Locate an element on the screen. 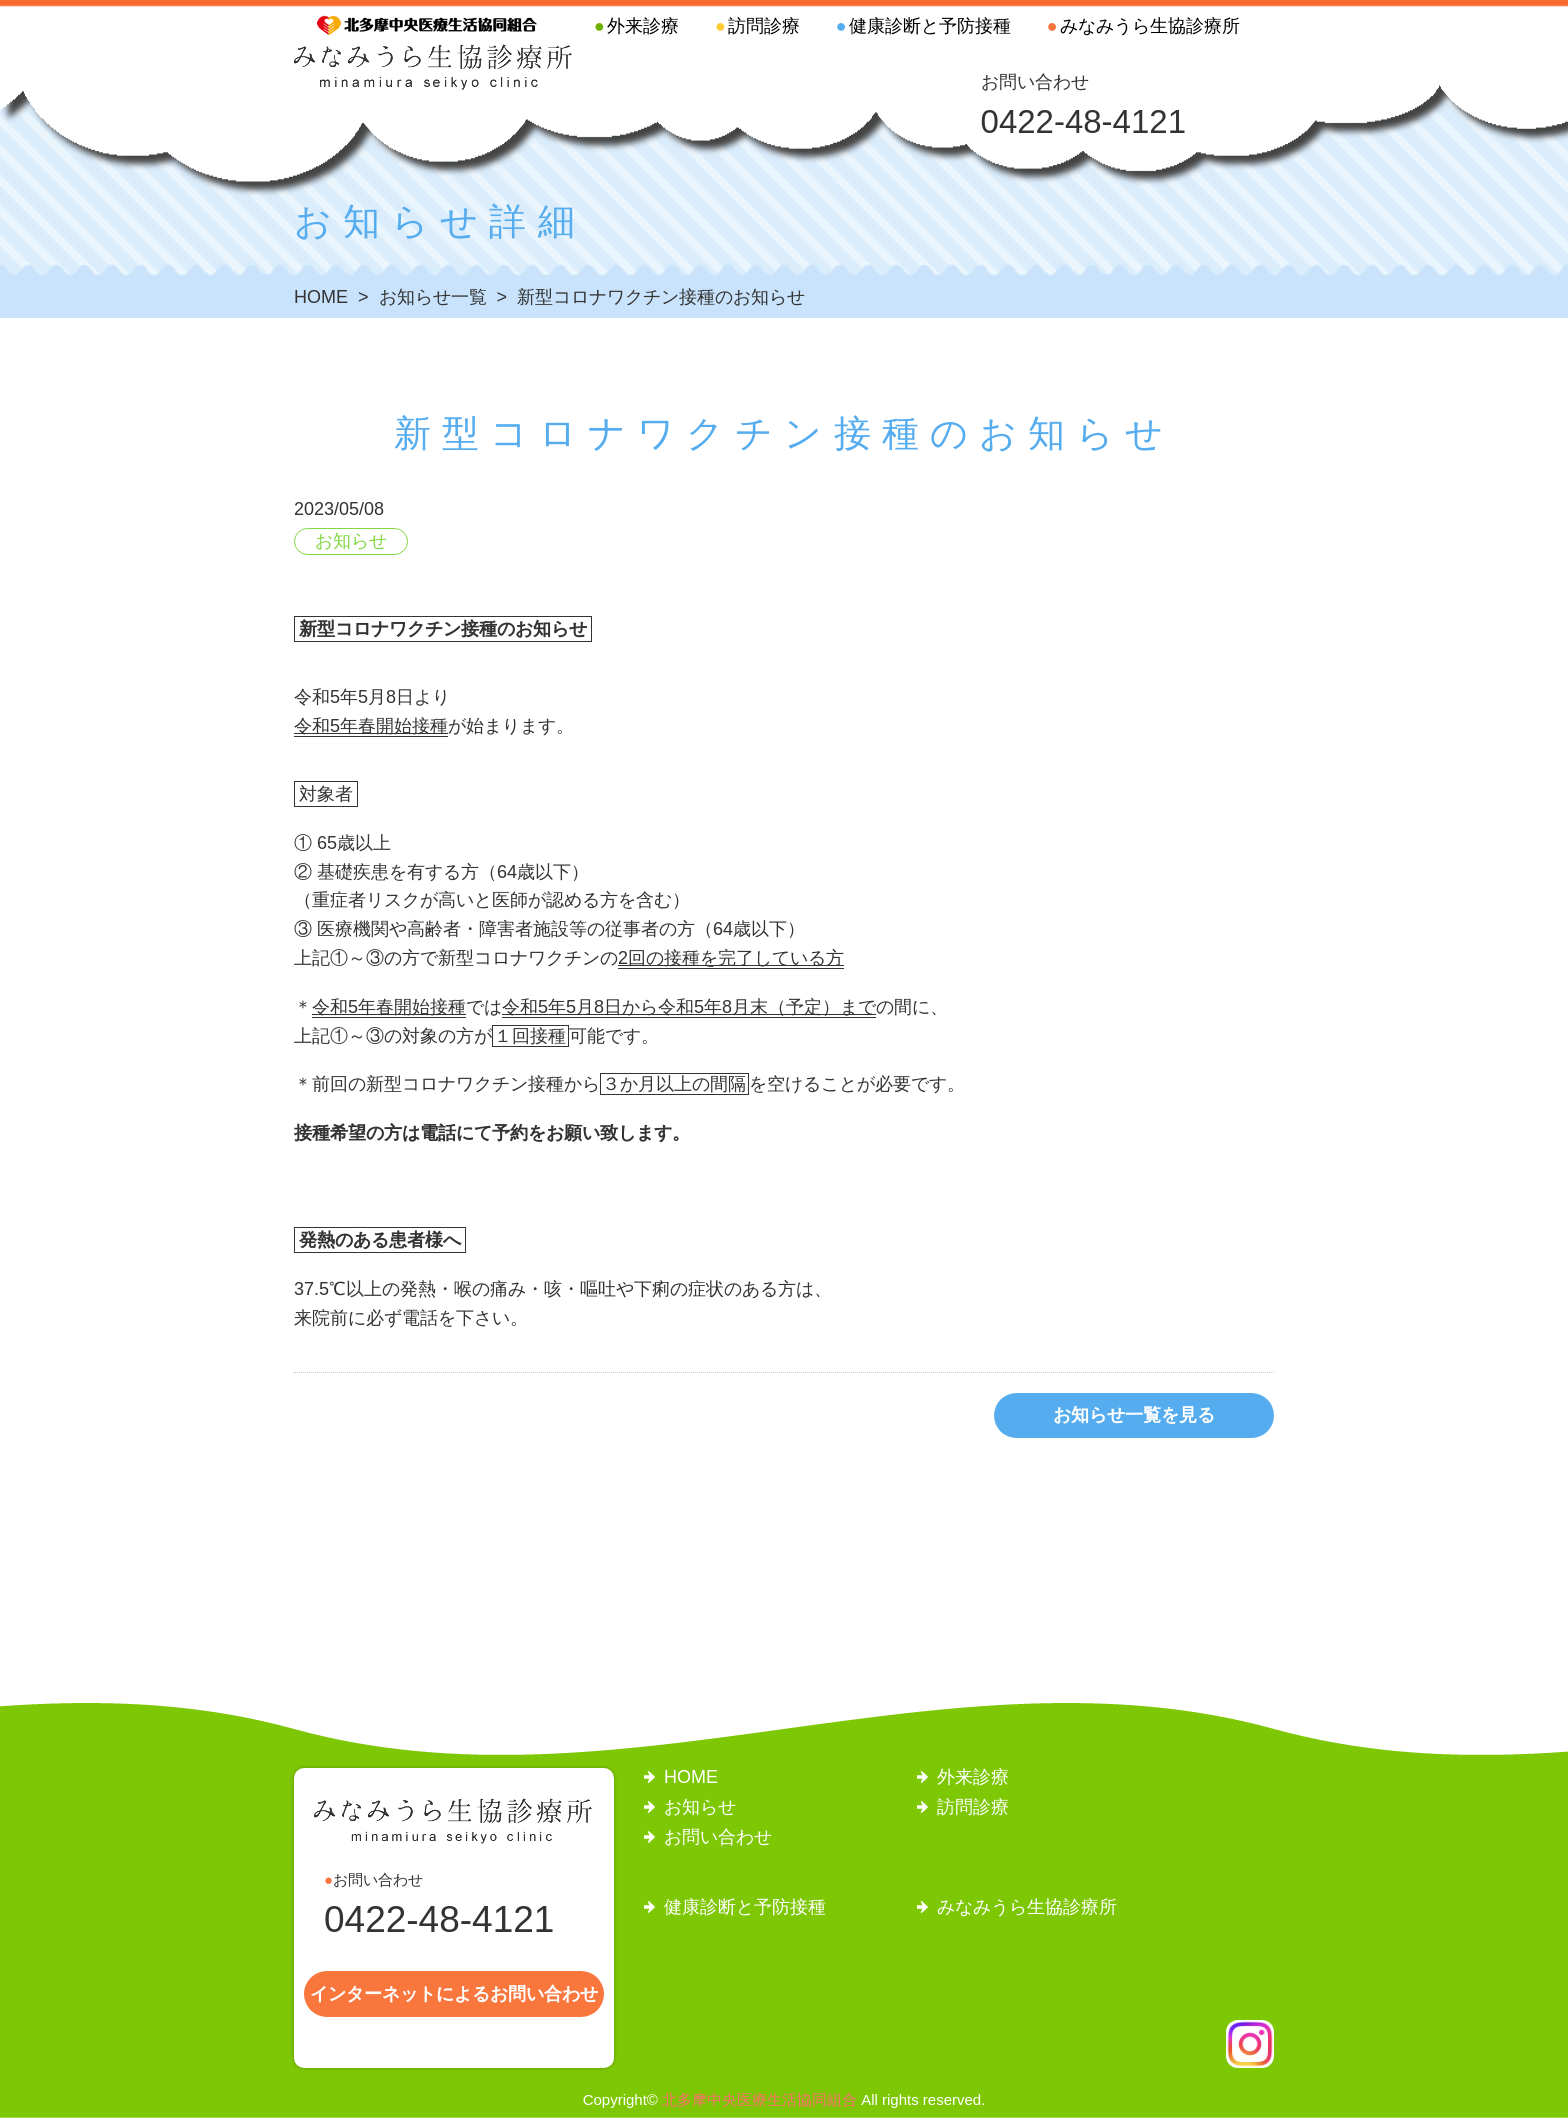 This screenshot has height=2118, width=1568. お問い合わせ is located at coordinates (718, 1837).